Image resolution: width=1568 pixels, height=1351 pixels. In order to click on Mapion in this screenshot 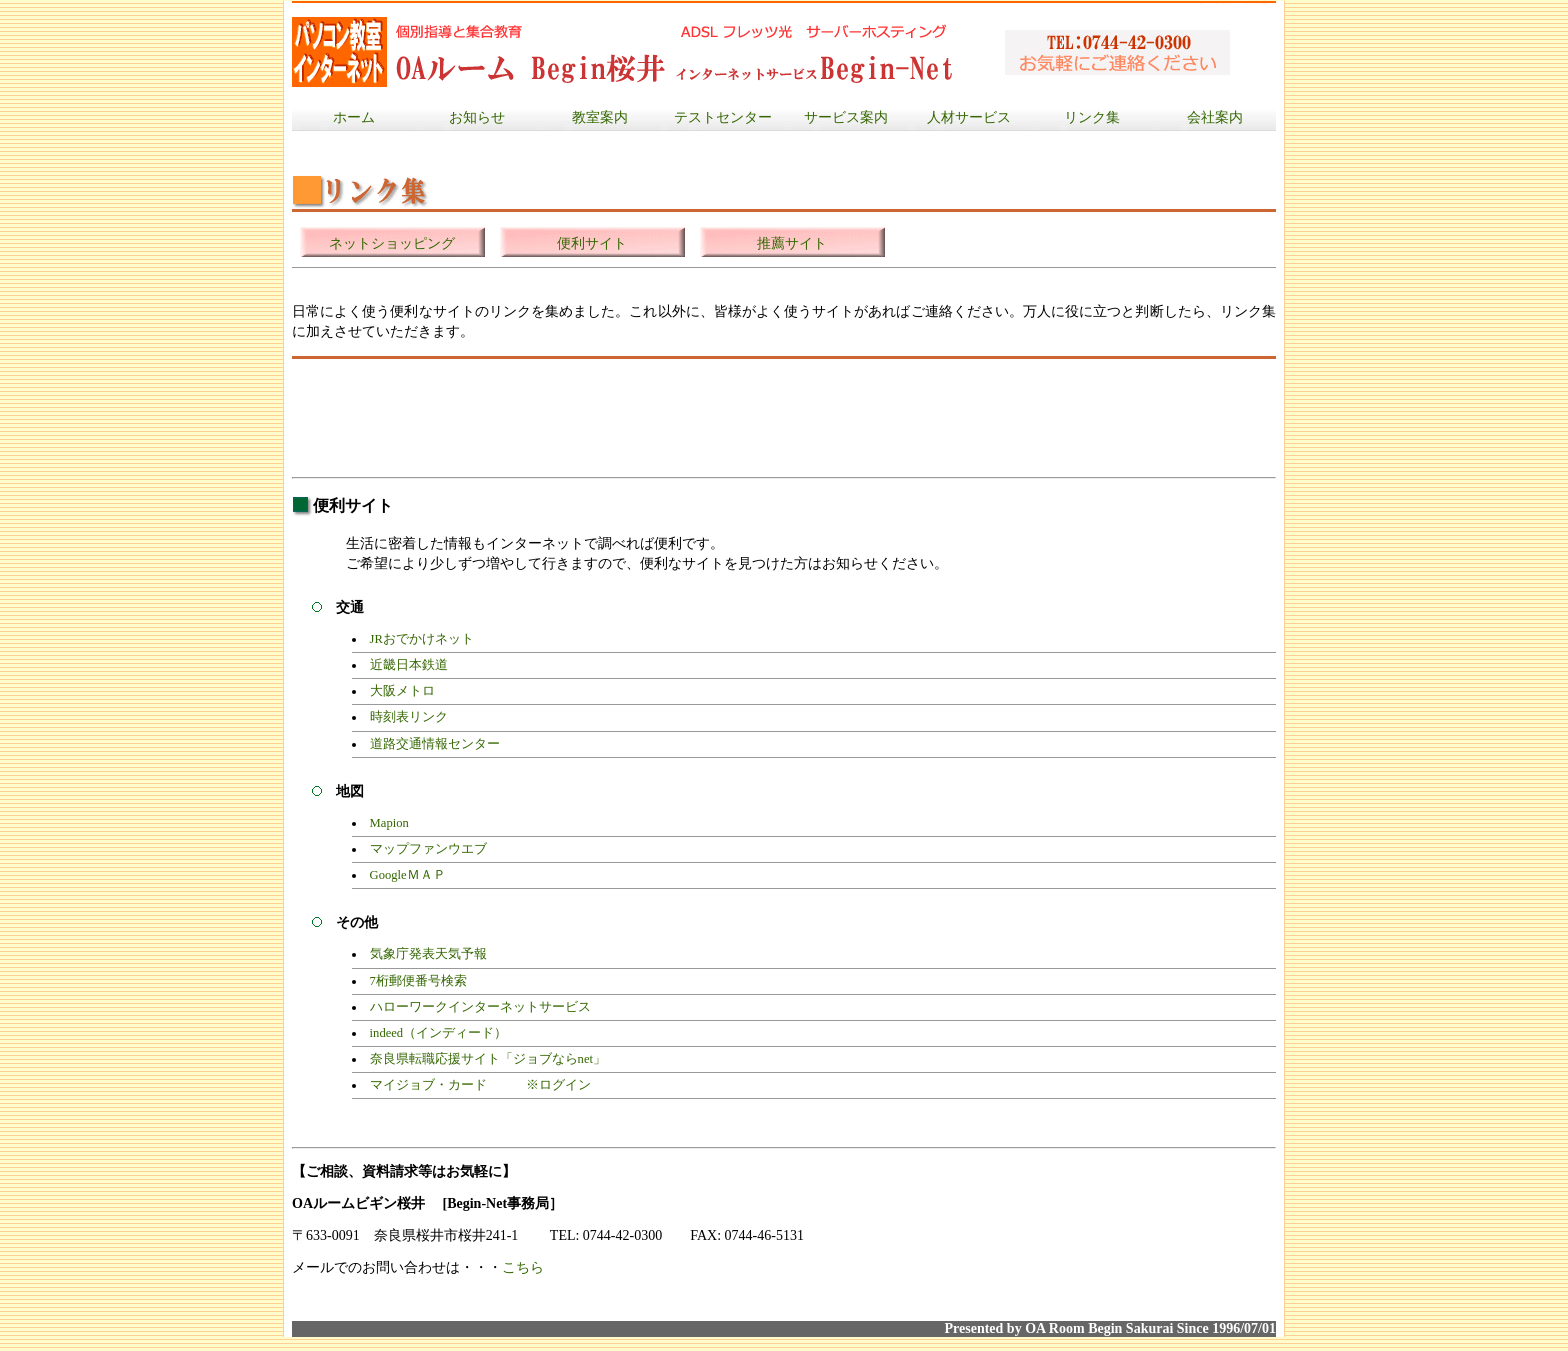, I will do `click(389, 823)`.